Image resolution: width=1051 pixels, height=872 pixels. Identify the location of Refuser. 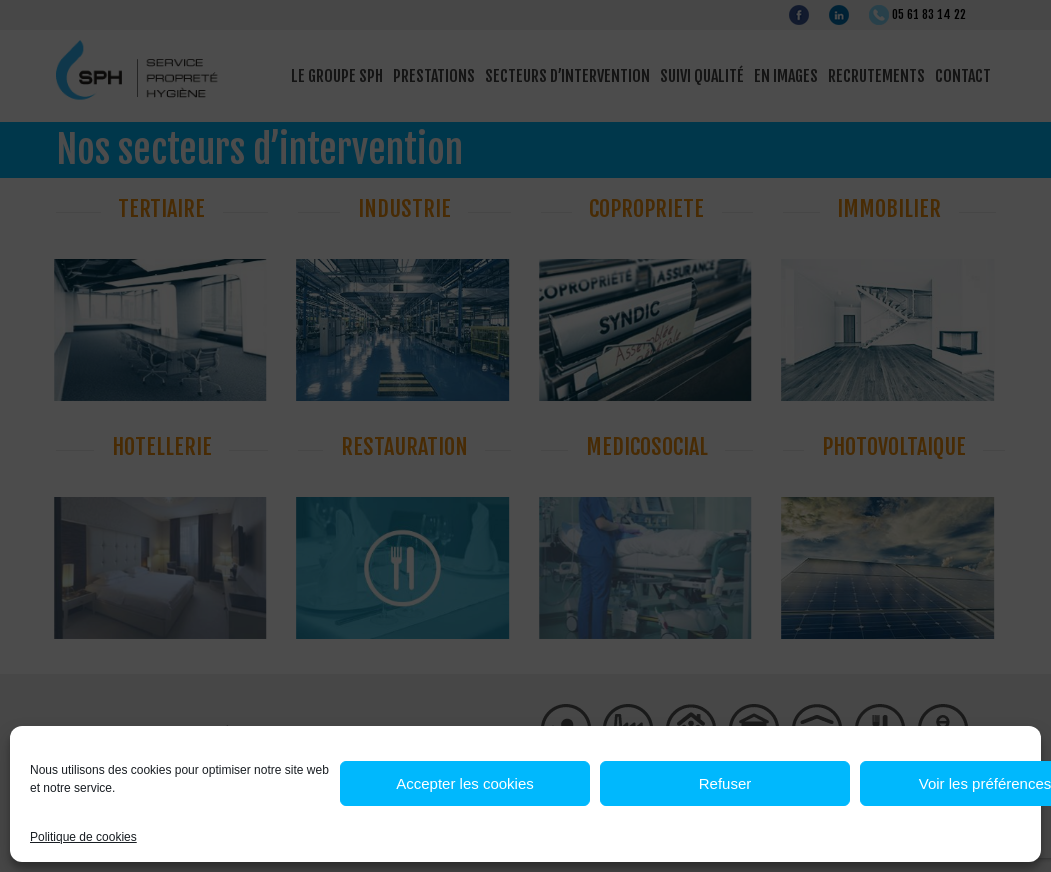
(725, 783).